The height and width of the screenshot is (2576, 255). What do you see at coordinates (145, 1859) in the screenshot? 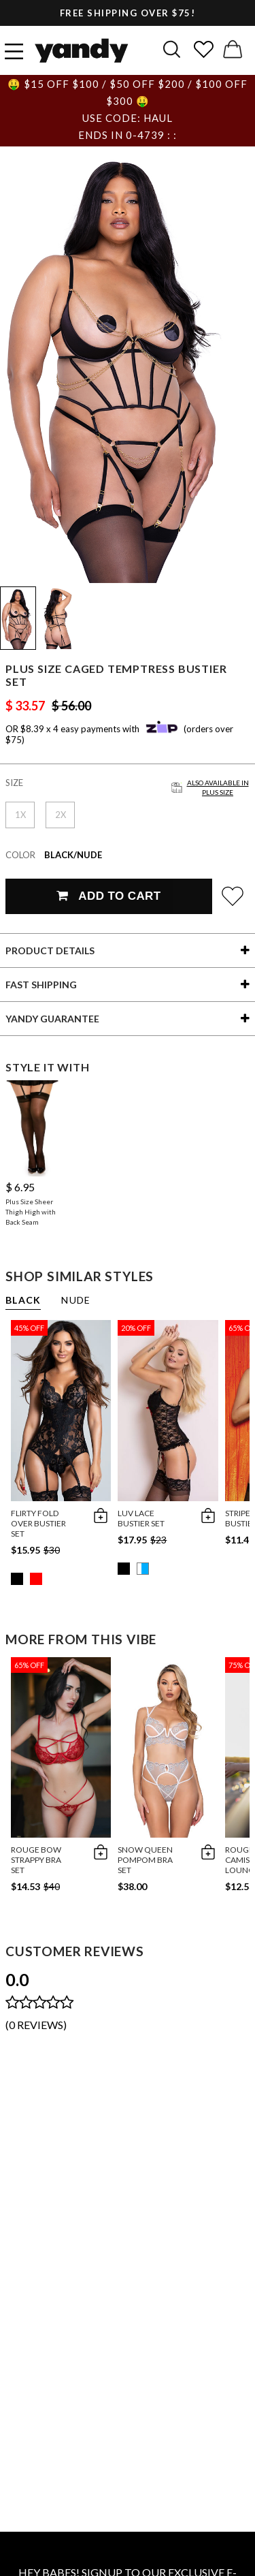
I see `Snow Queen Pompom Bra Set` at bounding box center [145, 1859].